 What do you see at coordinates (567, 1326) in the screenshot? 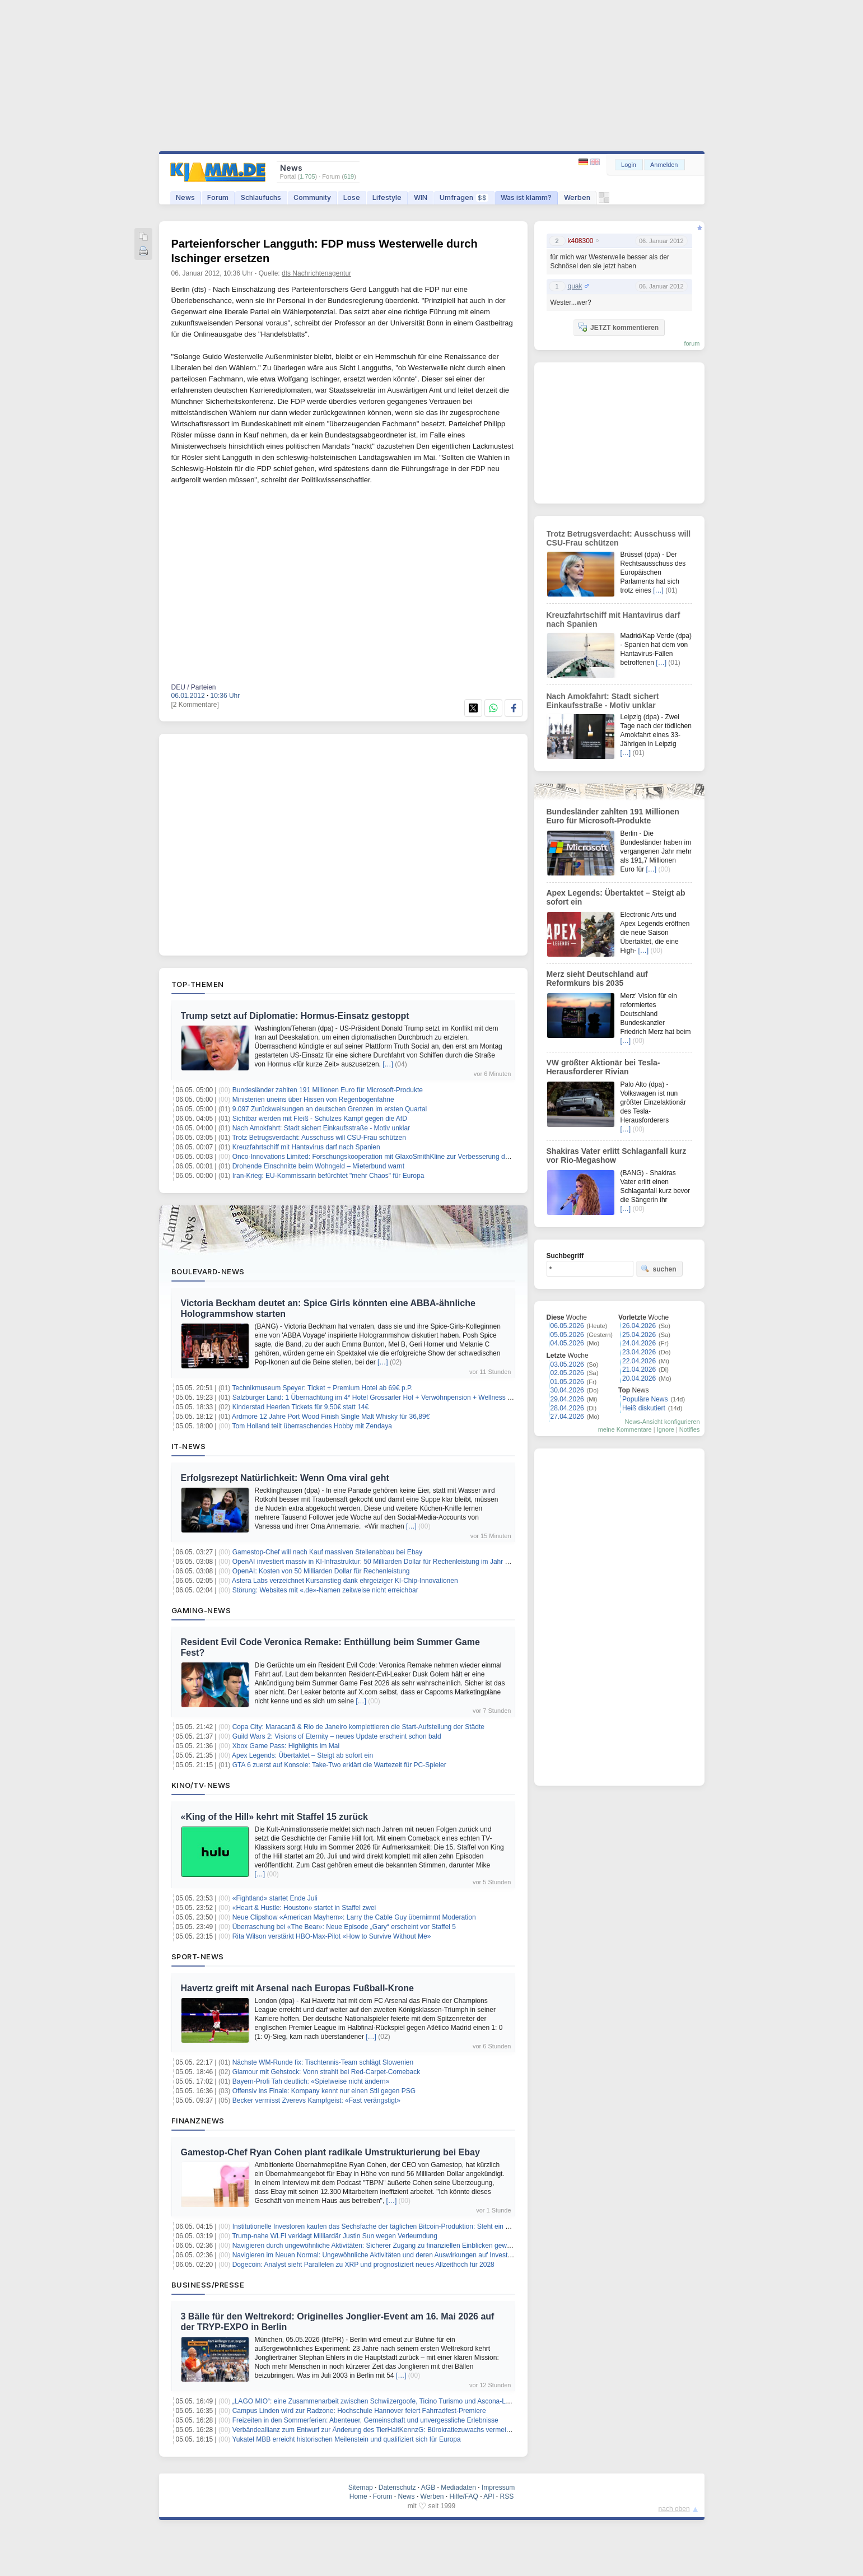
I see `06.05.2026` at bounding box center [567, 1326].